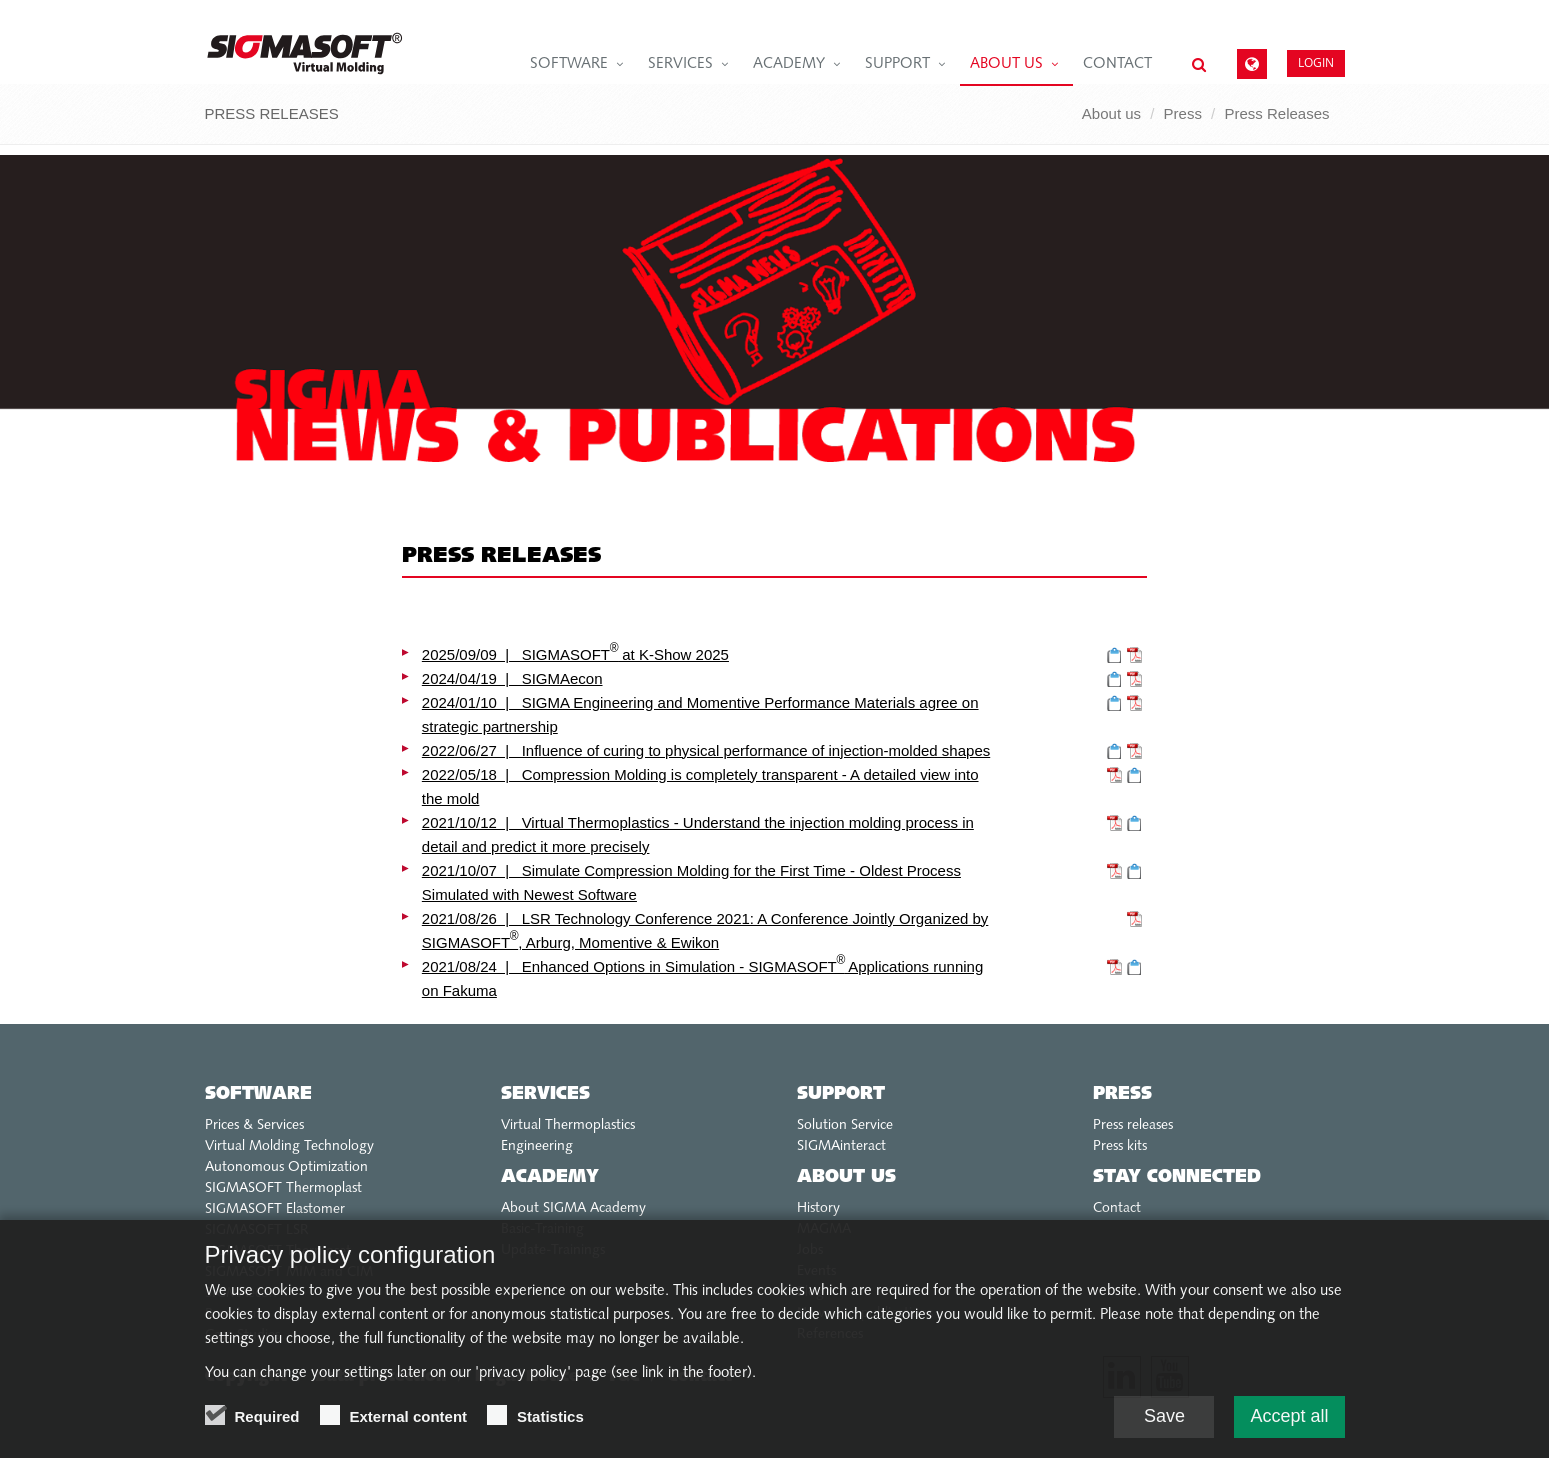 This screenshot has width=1549, height=1458. Describe the element at coordinates (1006, 64) in the screenshot. I see `About us` at that location.